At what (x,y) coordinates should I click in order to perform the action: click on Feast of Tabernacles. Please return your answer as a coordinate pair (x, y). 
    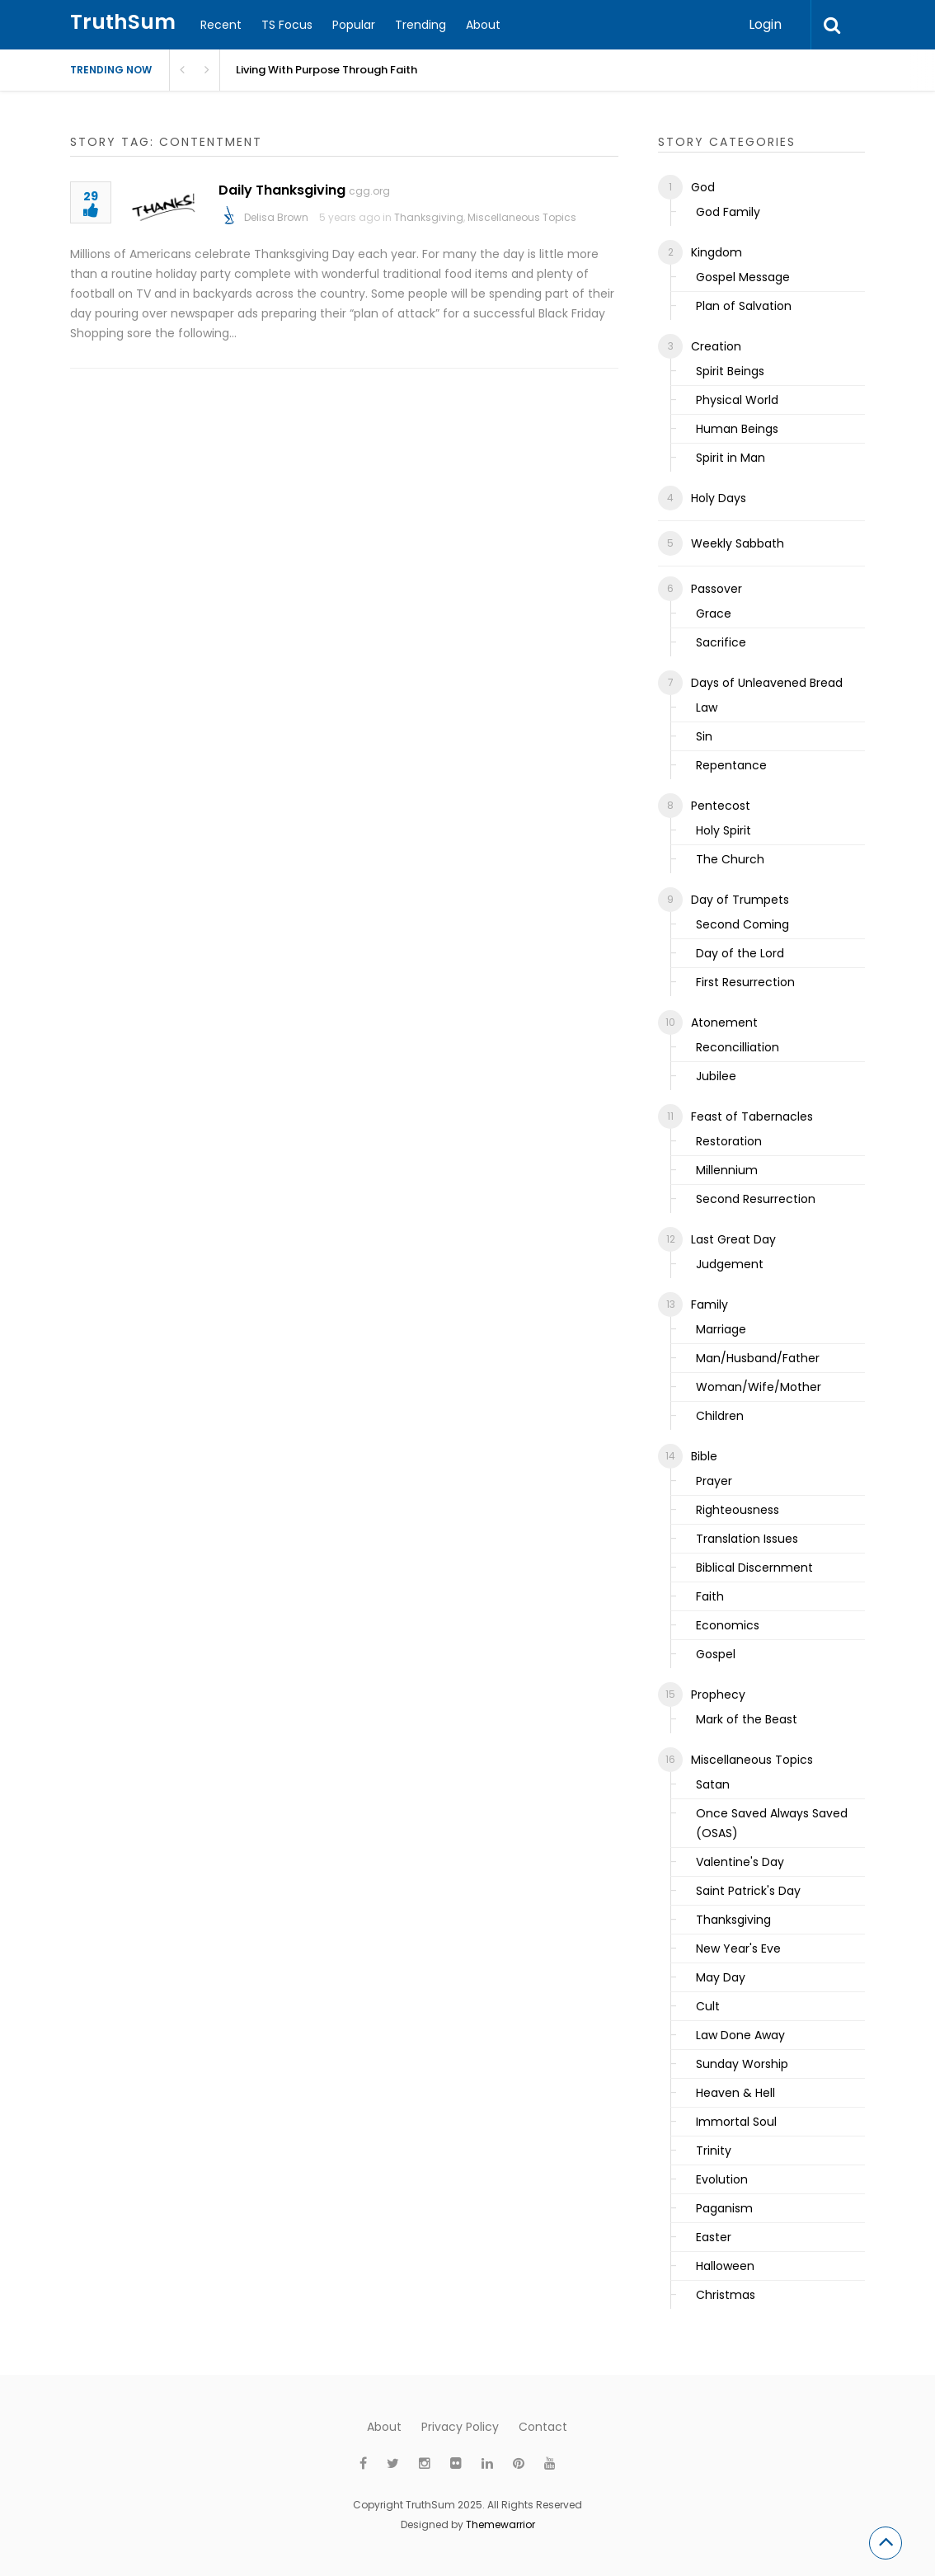
    Looking at the image, I should click on (752, 1116).